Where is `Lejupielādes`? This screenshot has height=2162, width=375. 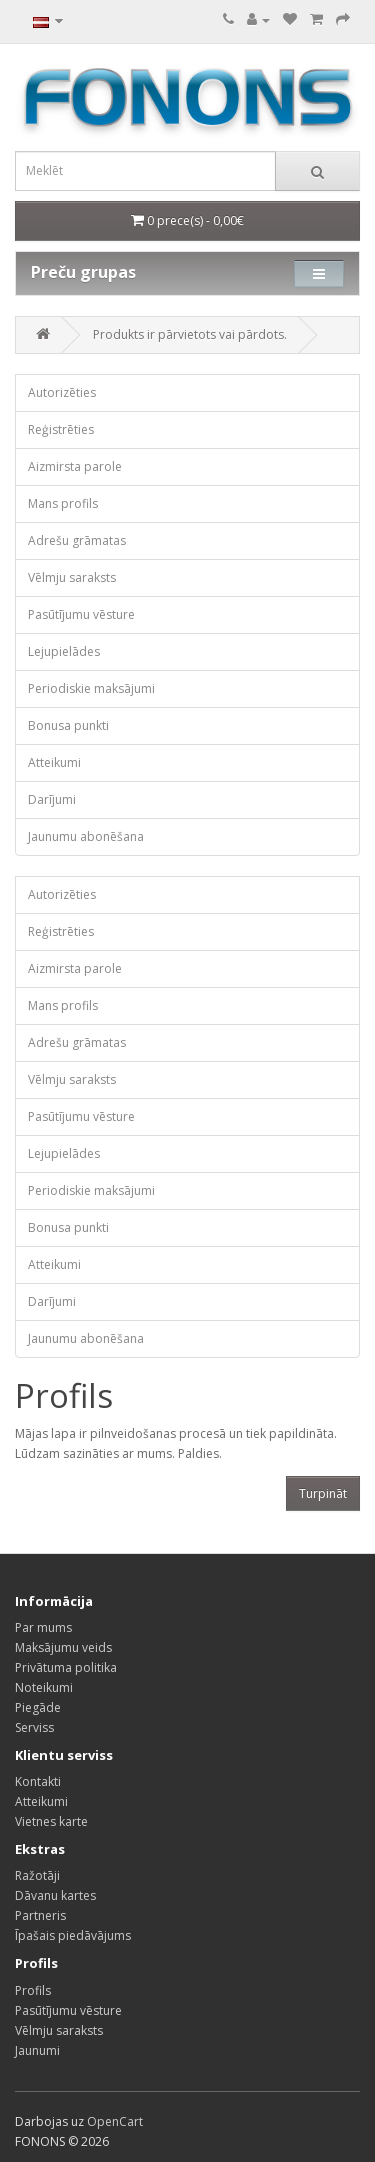 Lejupielādes is located at coordinates (64, 651).